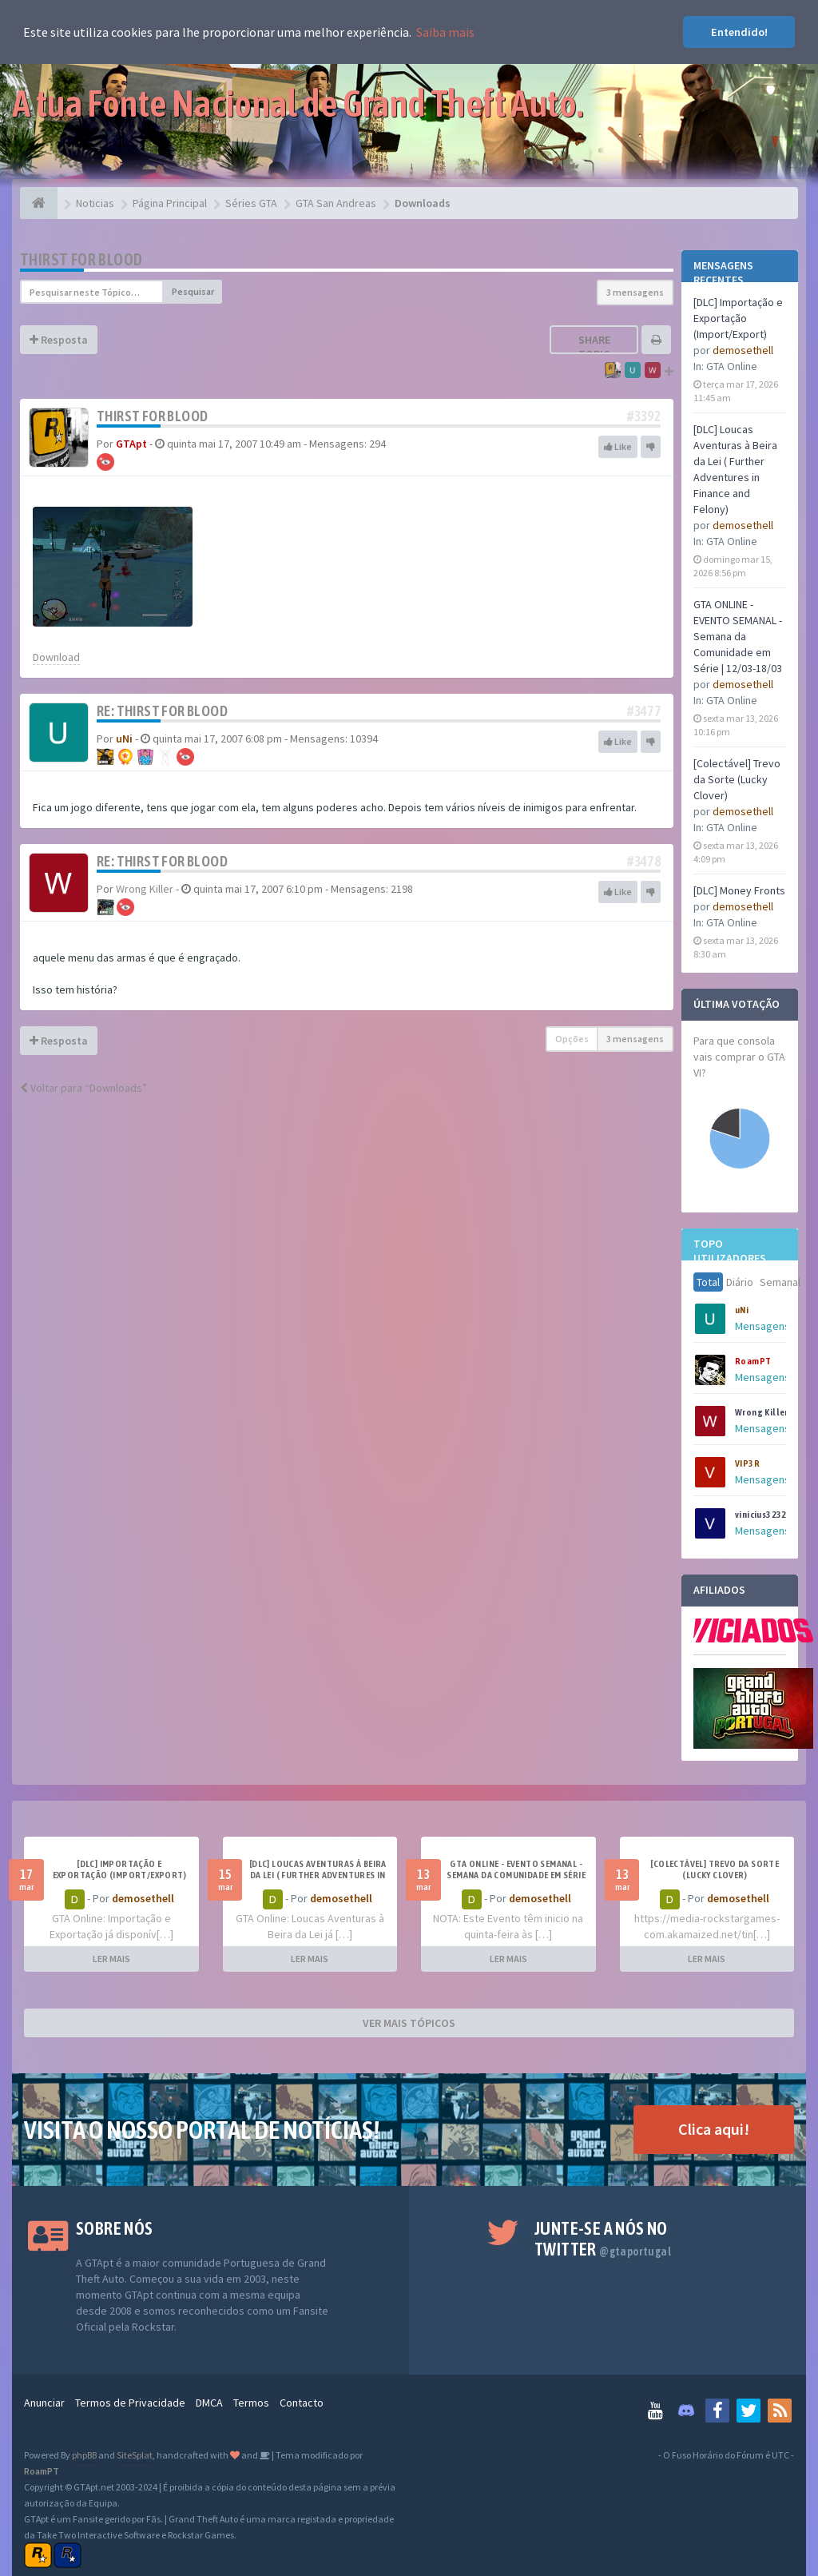  I want to click on Download, so click(56, 657).